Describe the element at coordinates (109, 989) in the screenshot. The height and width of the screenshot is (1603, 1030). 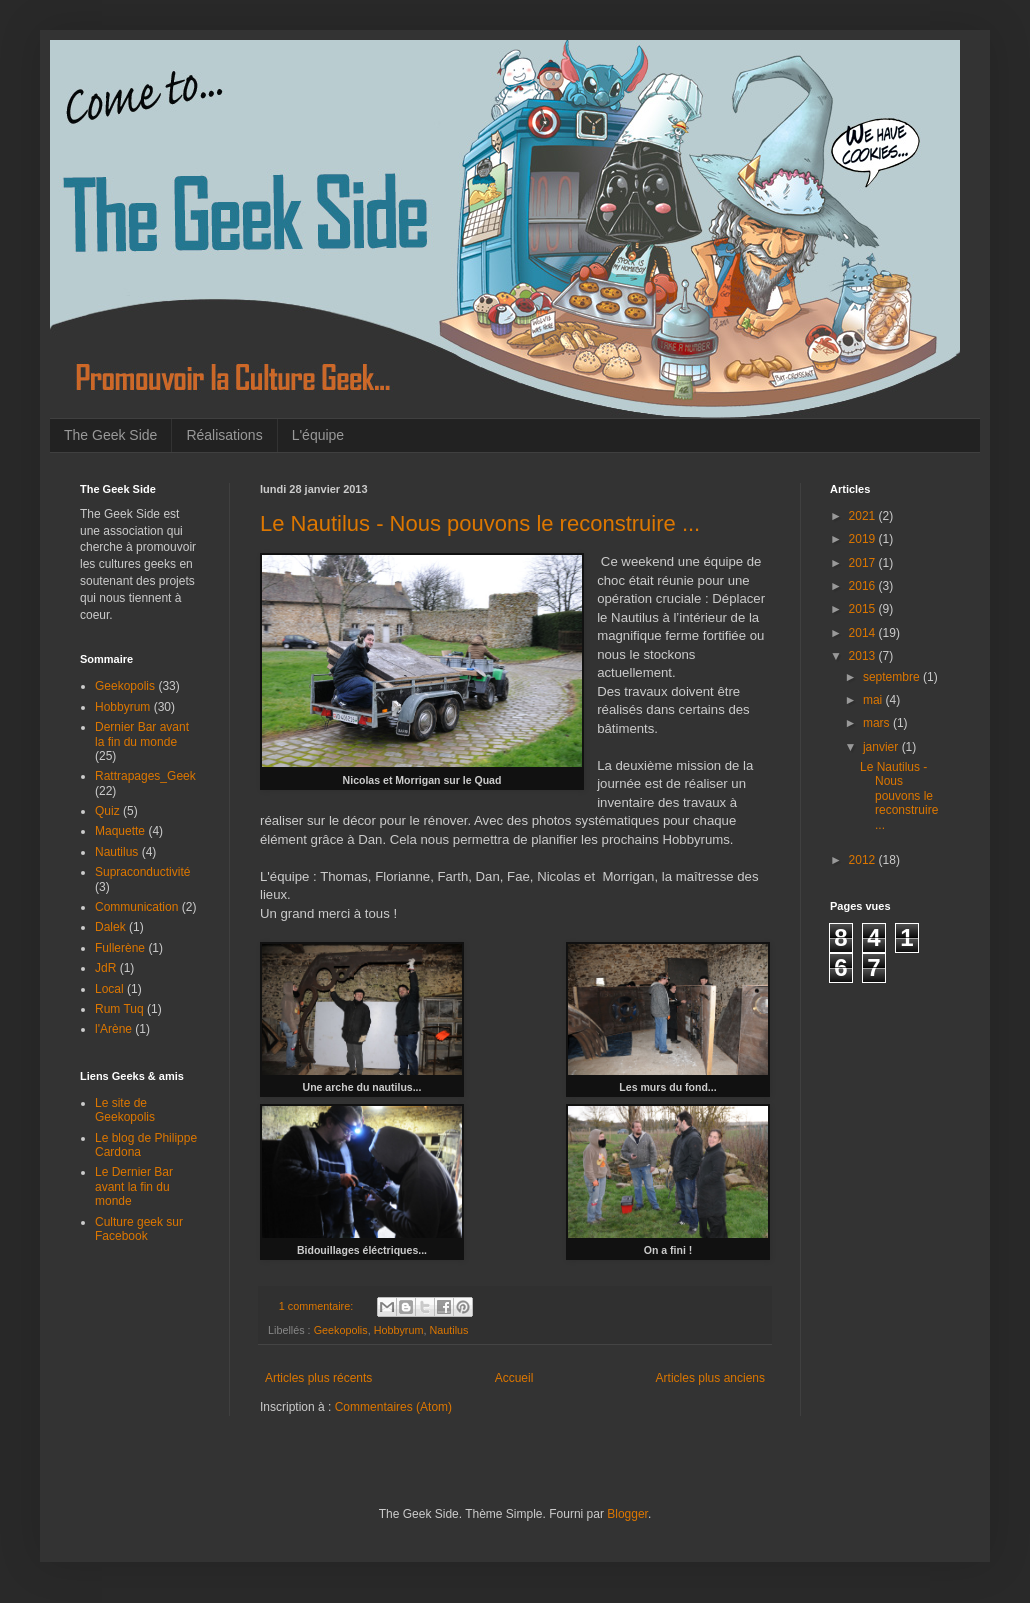
I see `Local` at that location.